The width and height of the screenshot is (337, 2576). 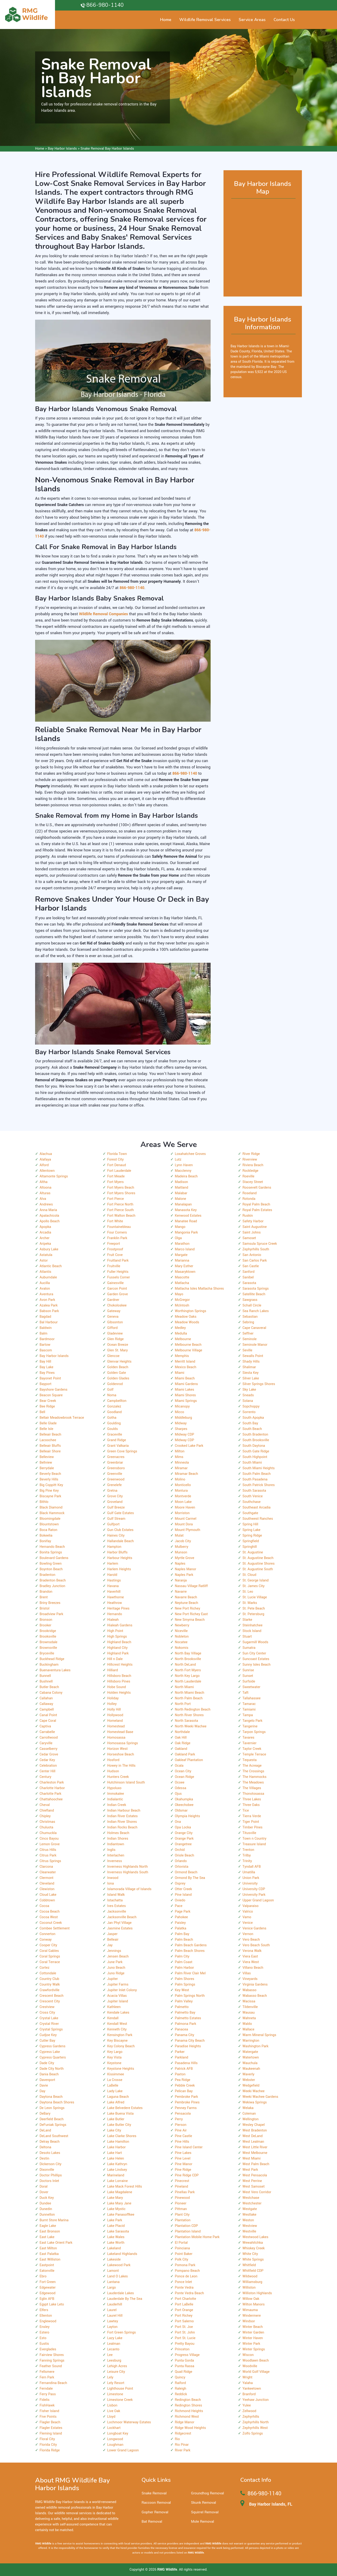 What do you see at coordinates (114, 1580) in the screenshot?
I see `Hastings` at bounding box center [114, 1580].